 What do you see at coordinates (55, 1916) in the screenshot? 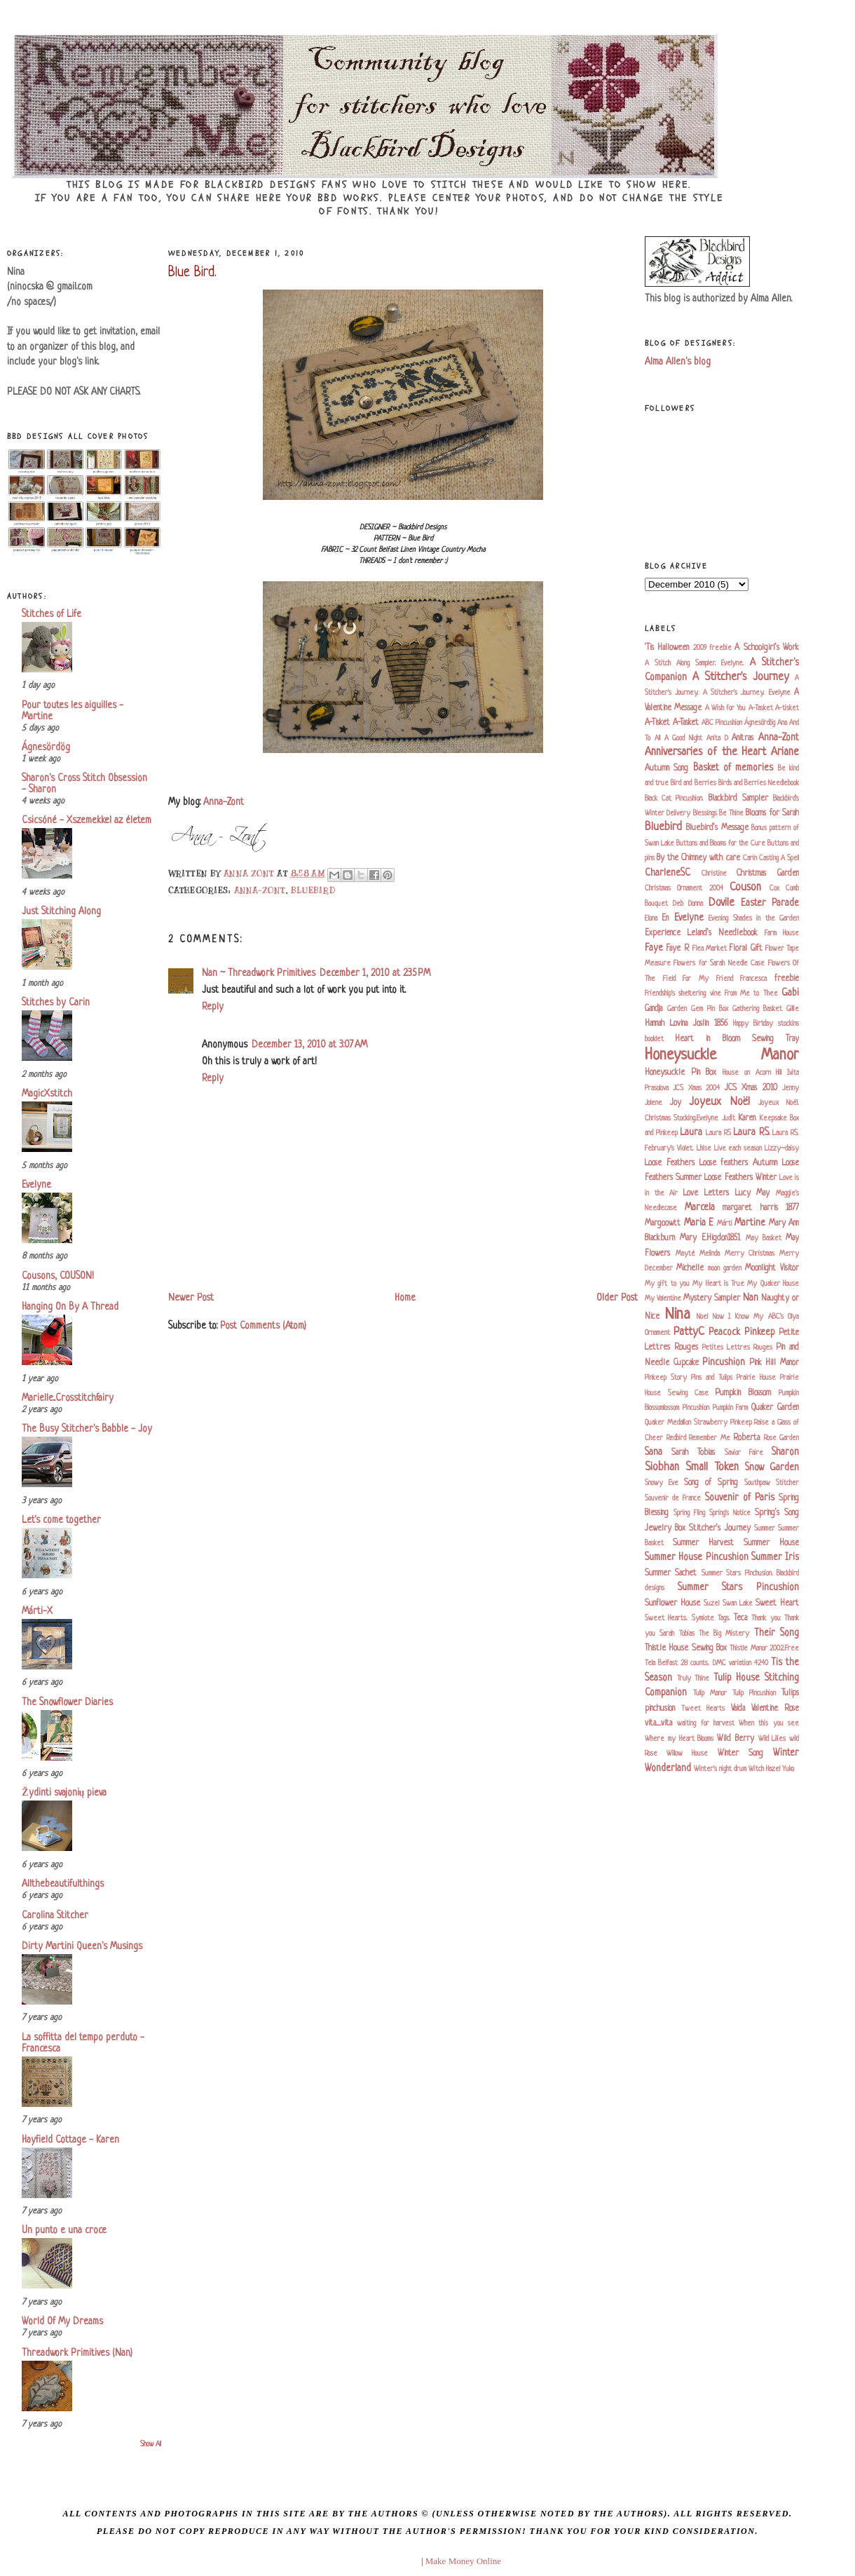
I see `Carolina Stitcher` at bounding box center [55, 1916].